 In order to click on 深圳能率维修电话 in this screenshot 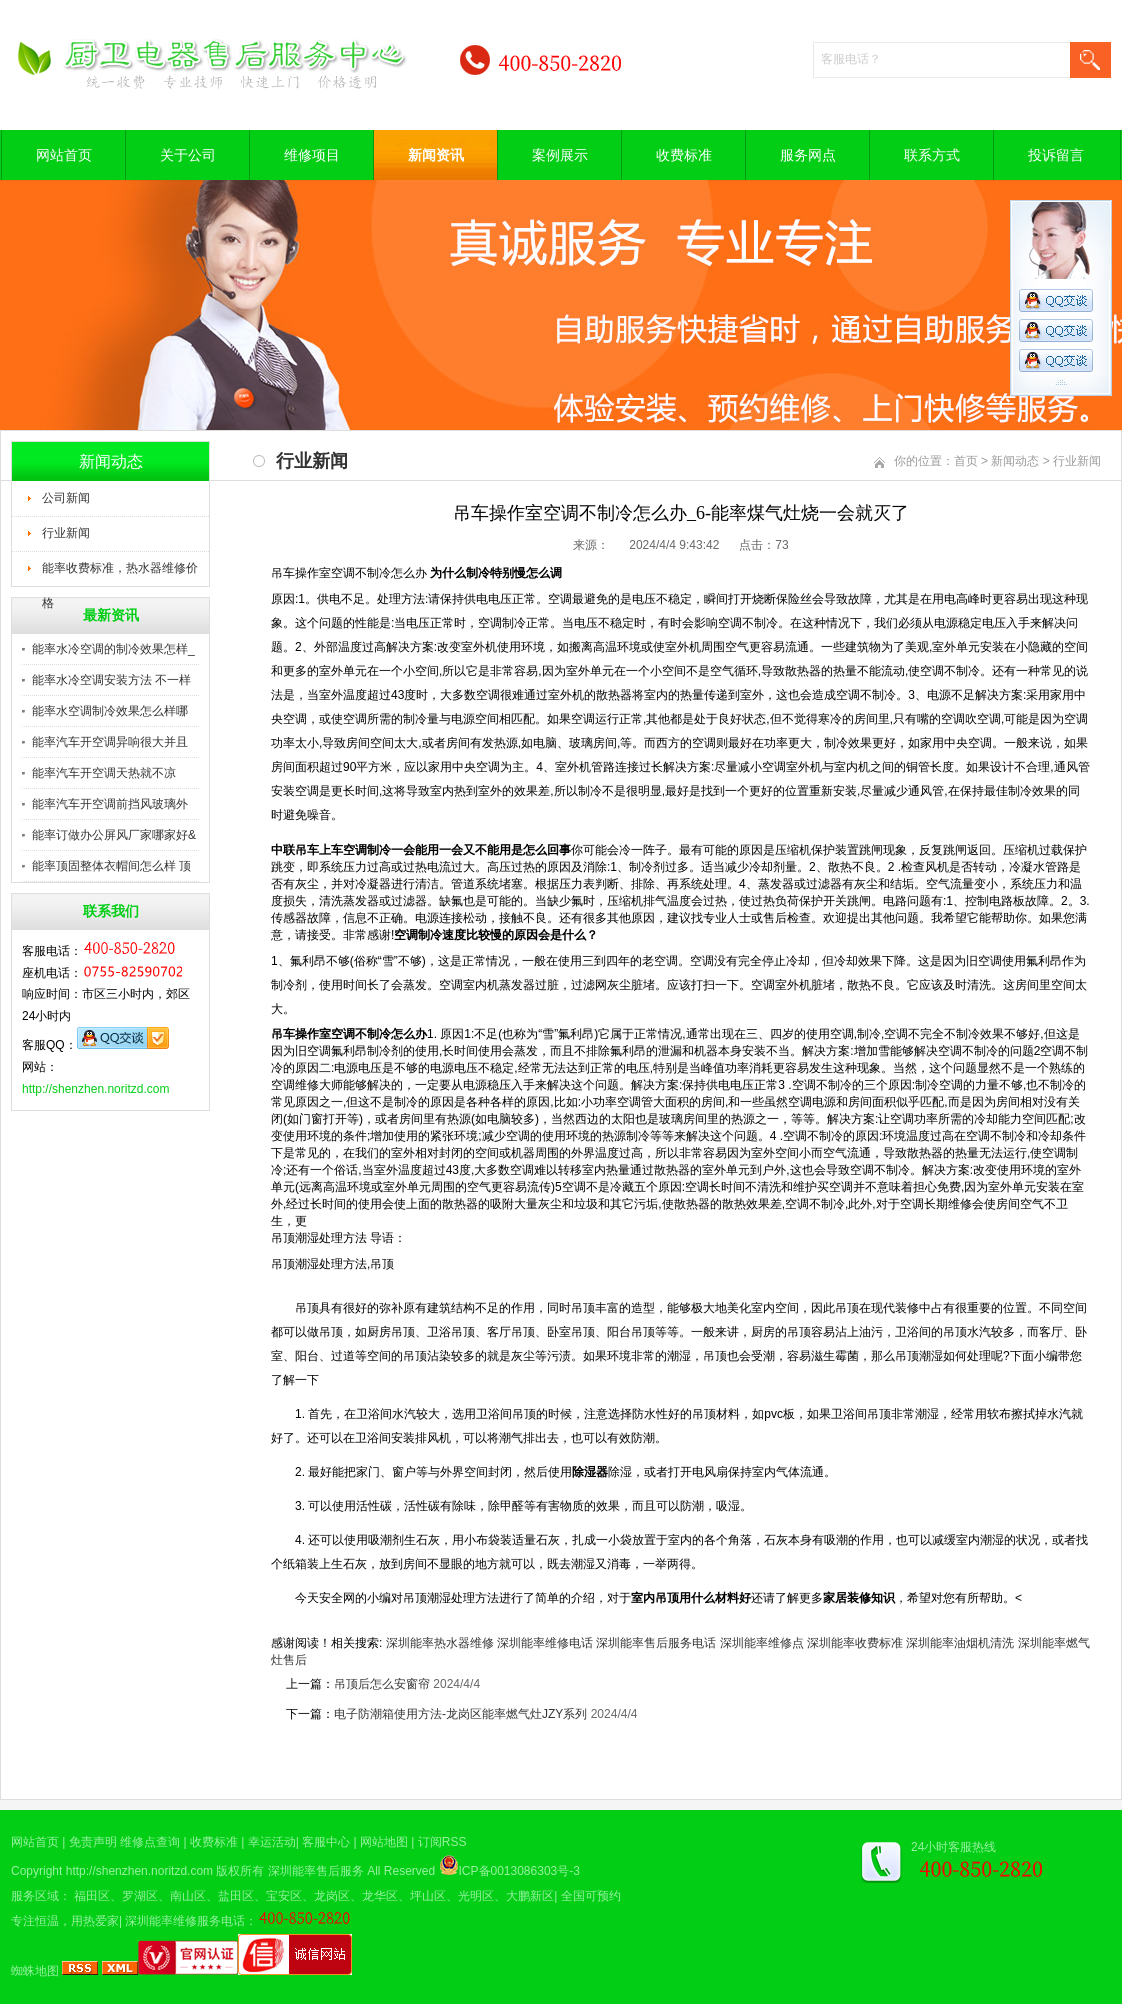, I will do `click(545, 1643)`.